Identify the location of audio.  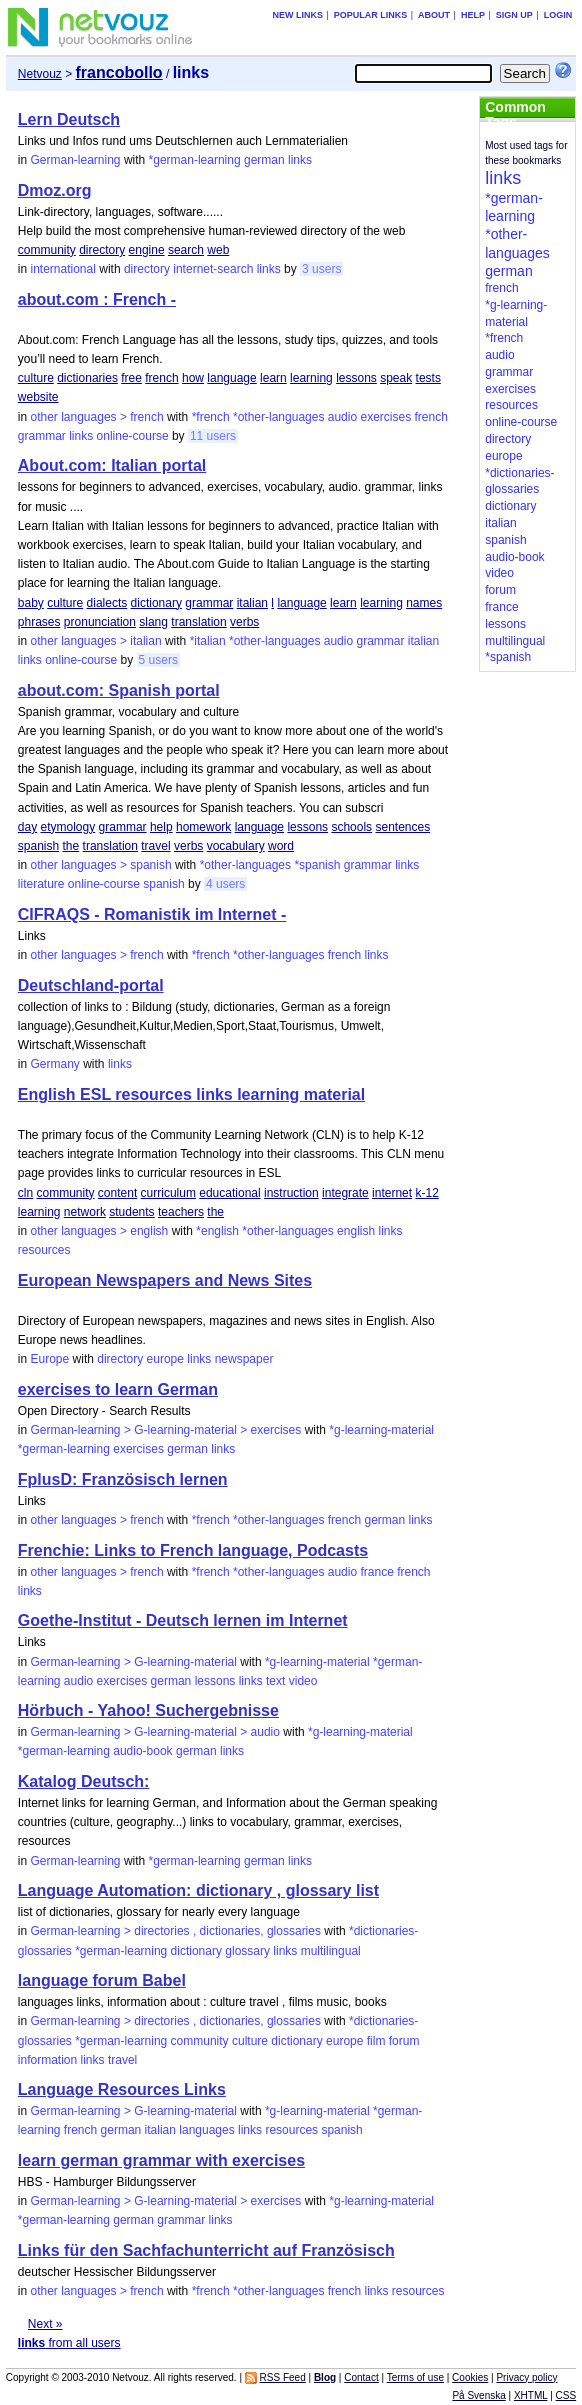
(342, 417).